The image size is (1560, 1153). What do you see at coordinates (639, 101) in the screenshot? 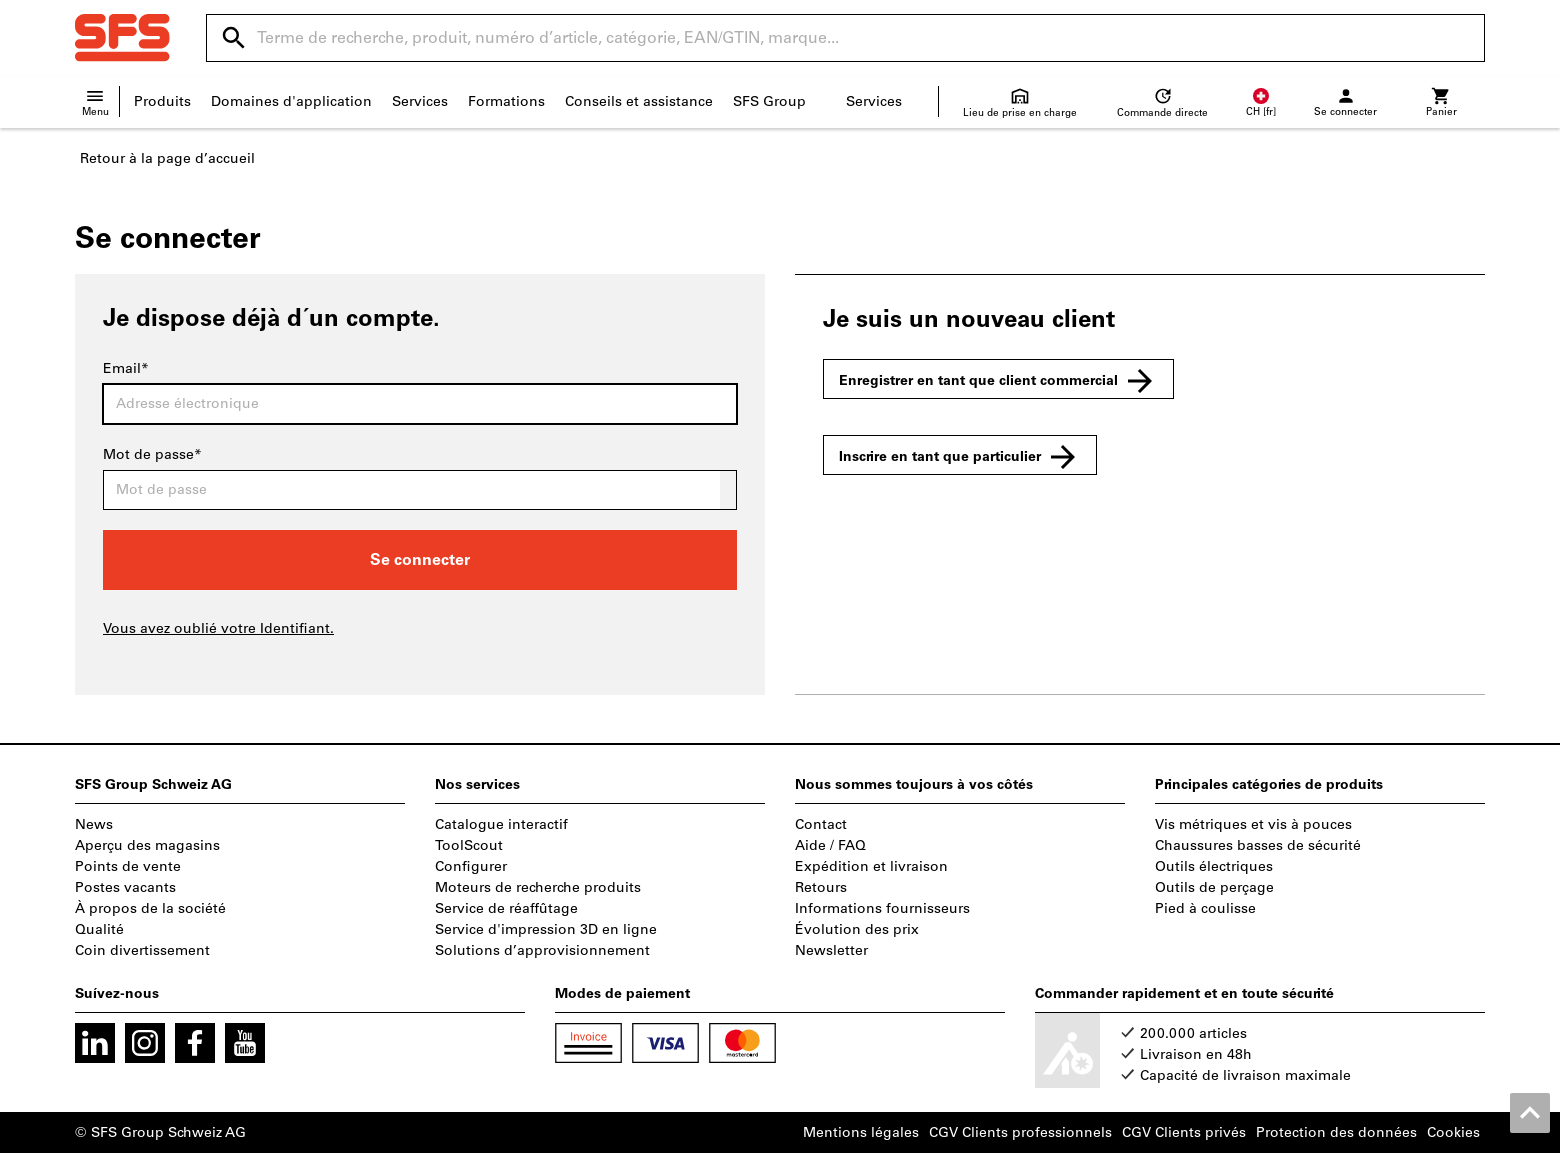
I see `Conseils et assistance` at bounding box center [639, 101].